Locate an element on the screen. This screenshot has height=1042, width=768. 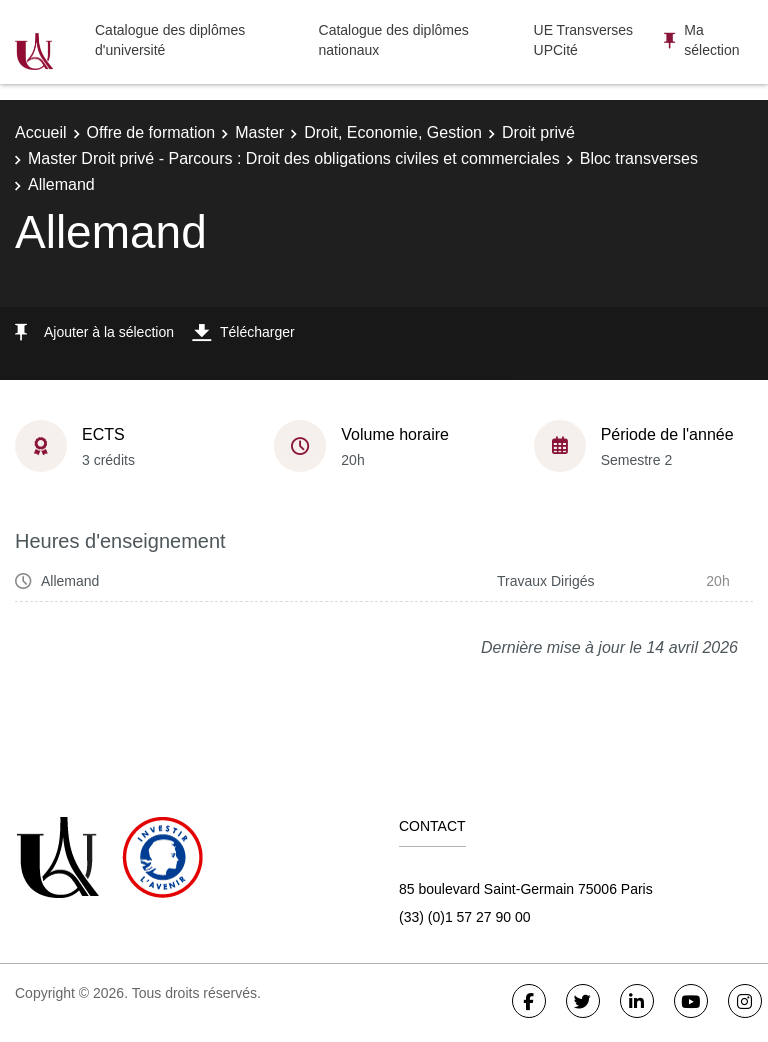
Master is located at coordinates (259, 132).